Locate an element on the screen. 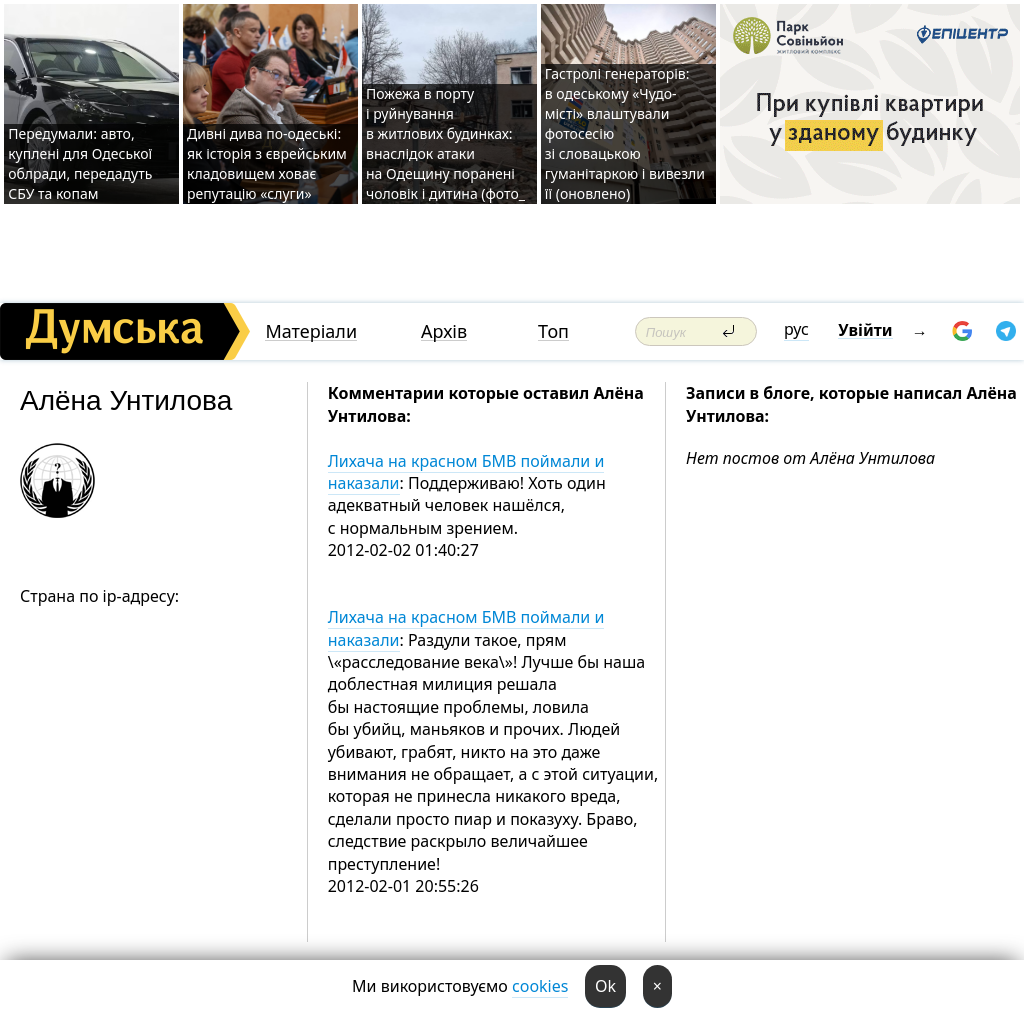  Матеріали is located at coordinates (311, 331).